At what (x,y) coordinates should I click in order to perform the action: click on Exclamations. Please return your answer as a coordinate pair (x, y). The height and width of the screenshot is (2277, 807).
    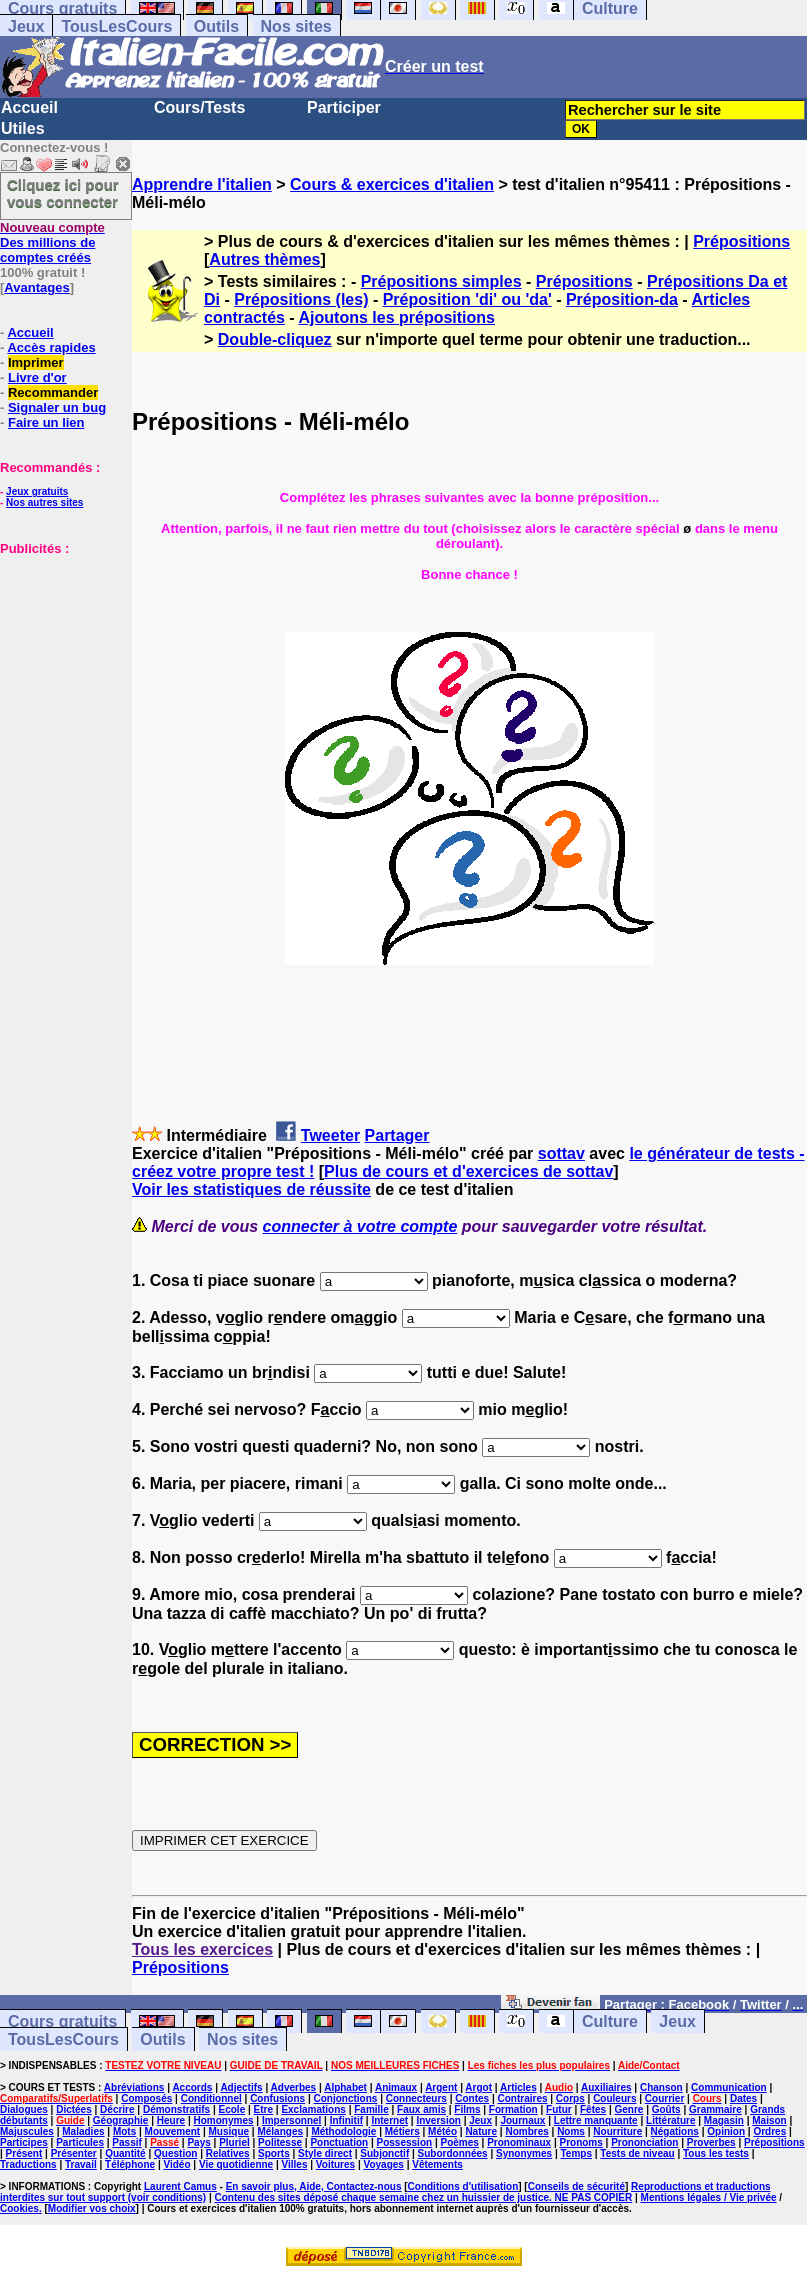
    Looking at the image, I should click on (313, 2109).